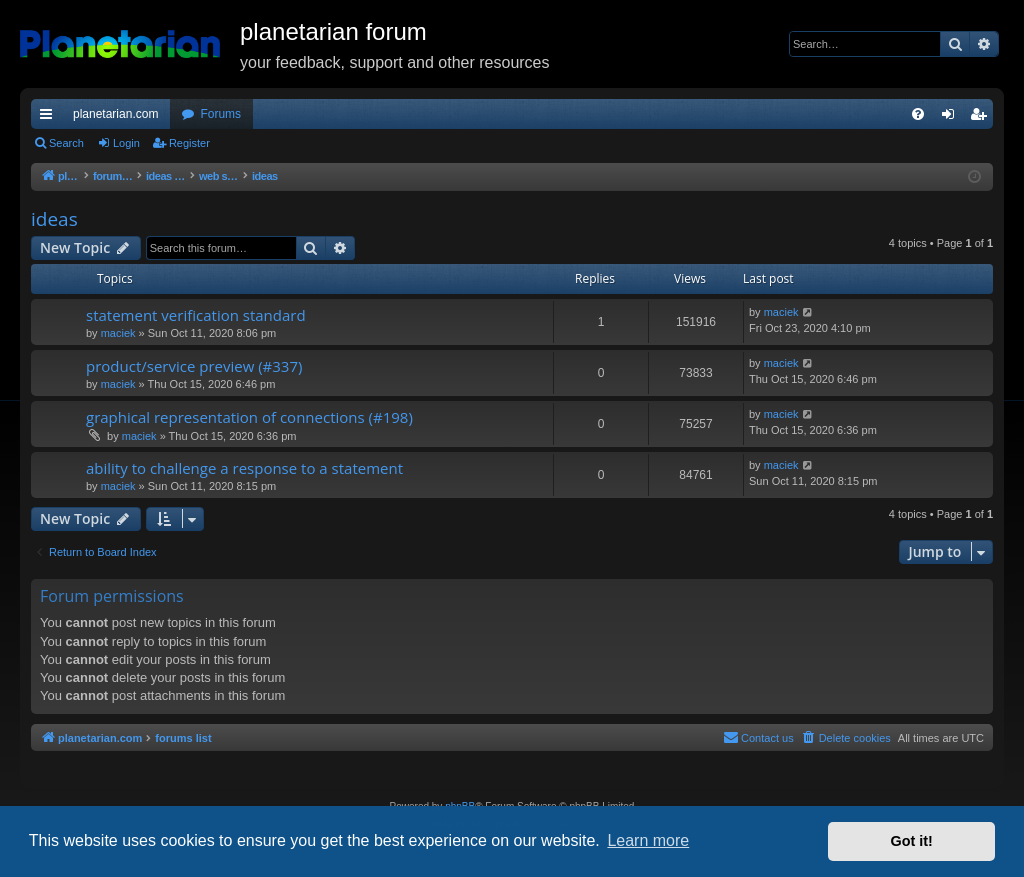 The image size is (1024, 877). What do you see at coordinates (249, 417) in the screenshot?
I see `graphical representation of connections (#198)` at bounding box center [249, 417].